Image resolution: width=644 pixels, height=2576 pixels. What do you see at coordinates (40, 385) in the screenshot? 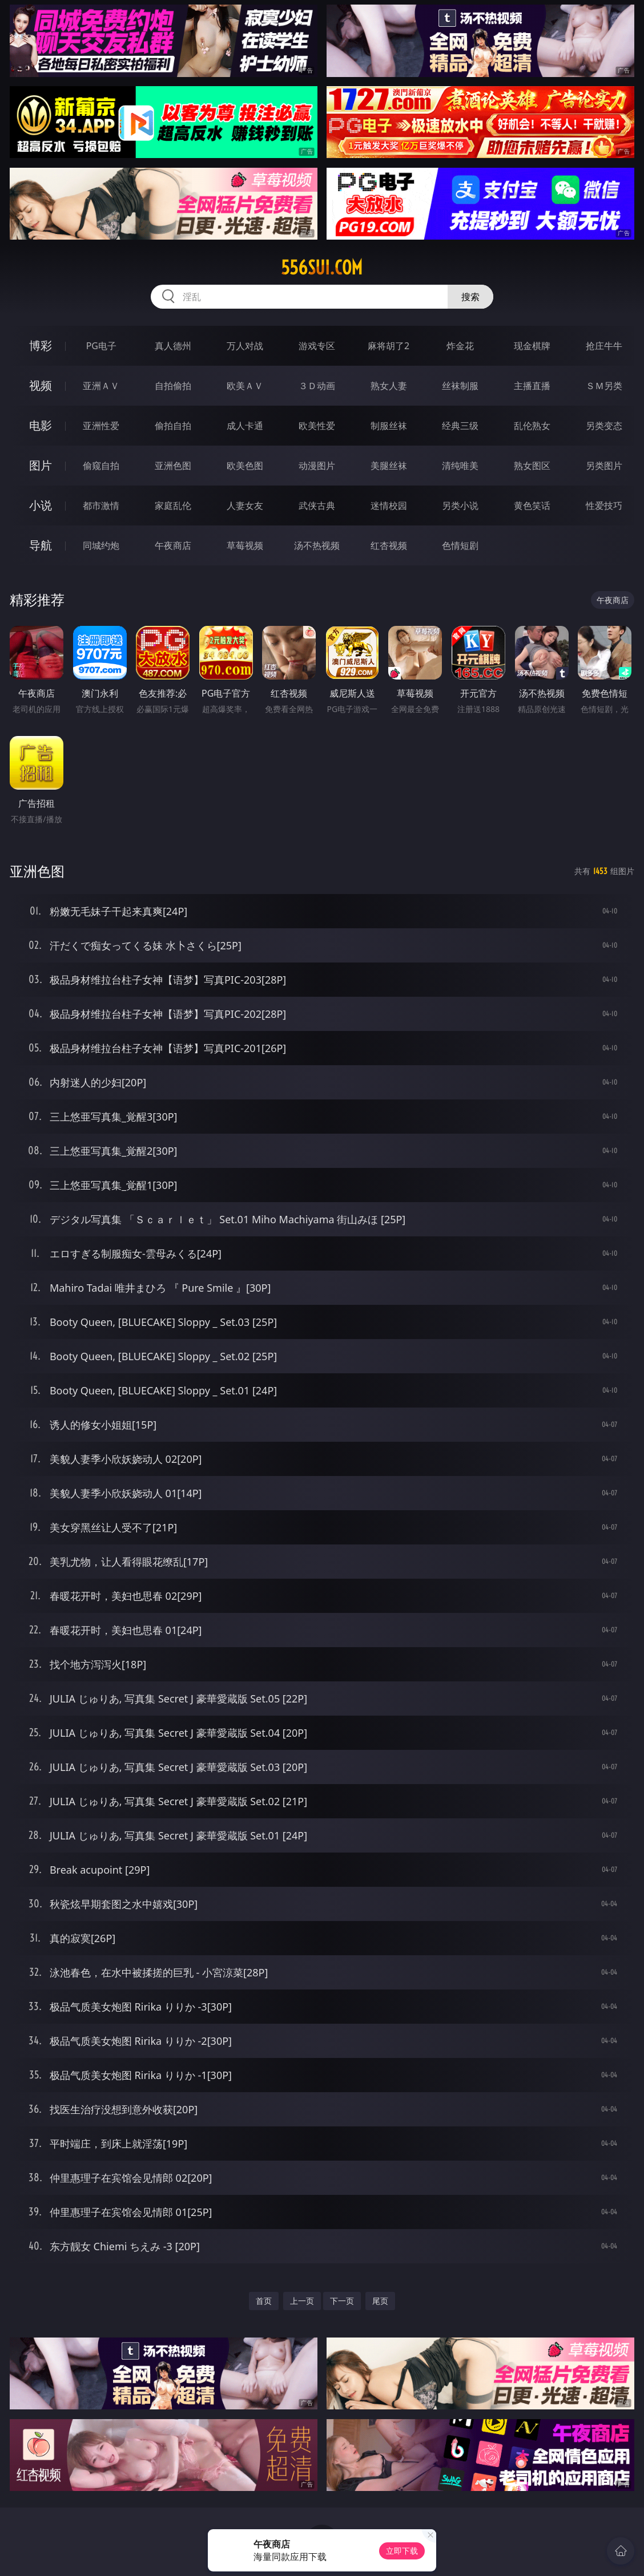
I see `视频` at bounding box center [40, 385].